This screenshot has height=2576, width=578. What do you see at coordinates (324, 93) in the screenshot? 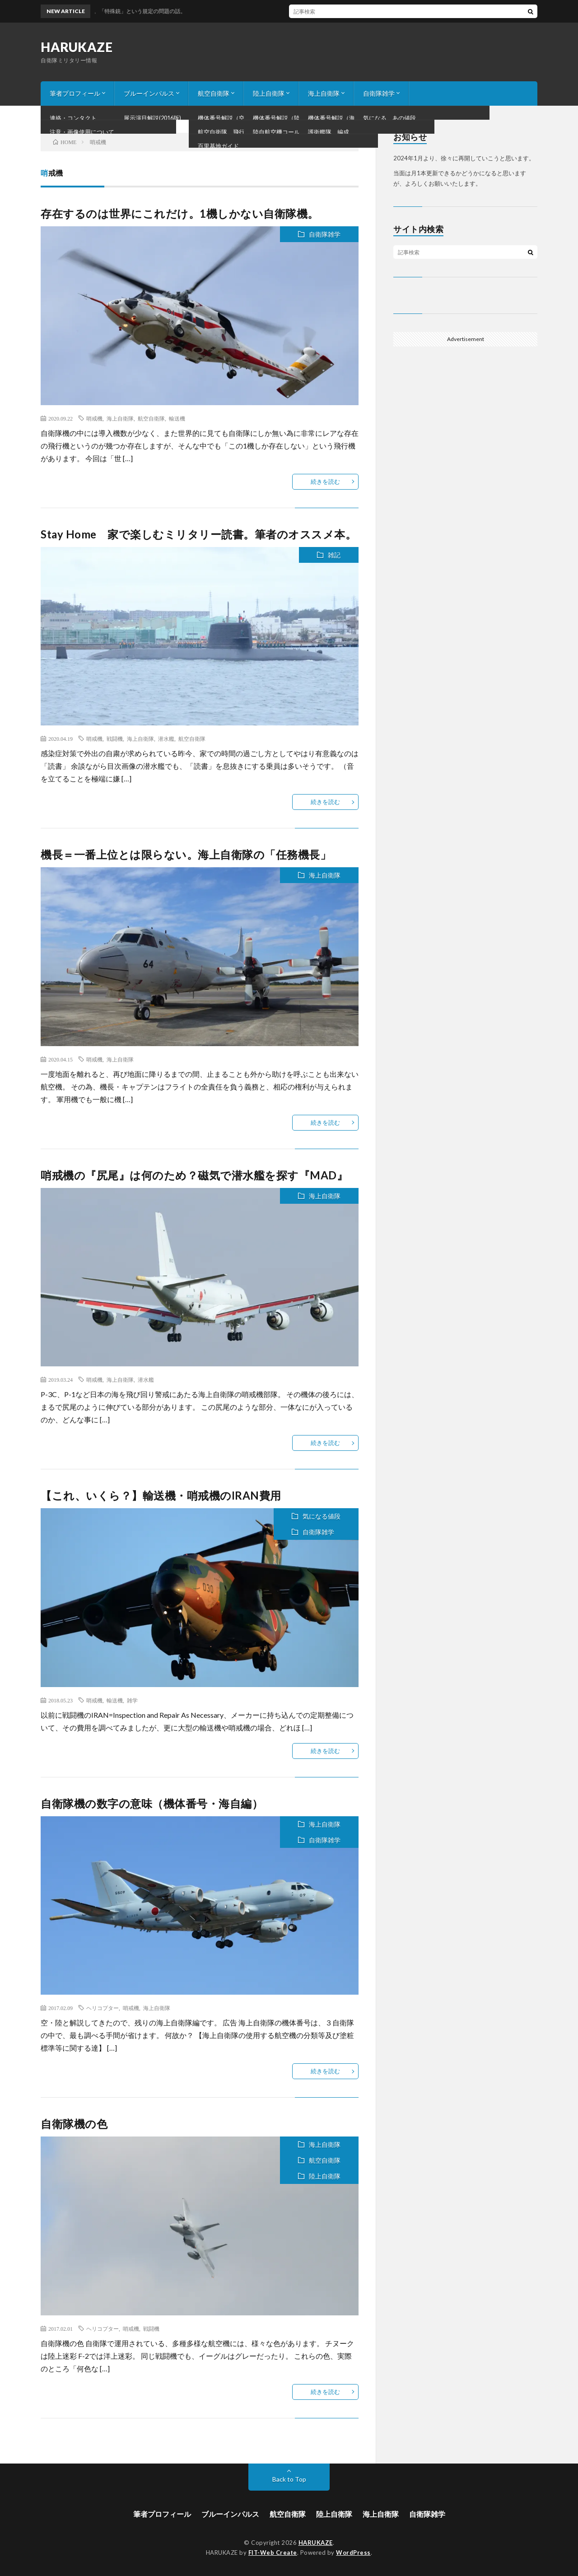
I see `海上自衛隊` at bounding box center [324, 93].